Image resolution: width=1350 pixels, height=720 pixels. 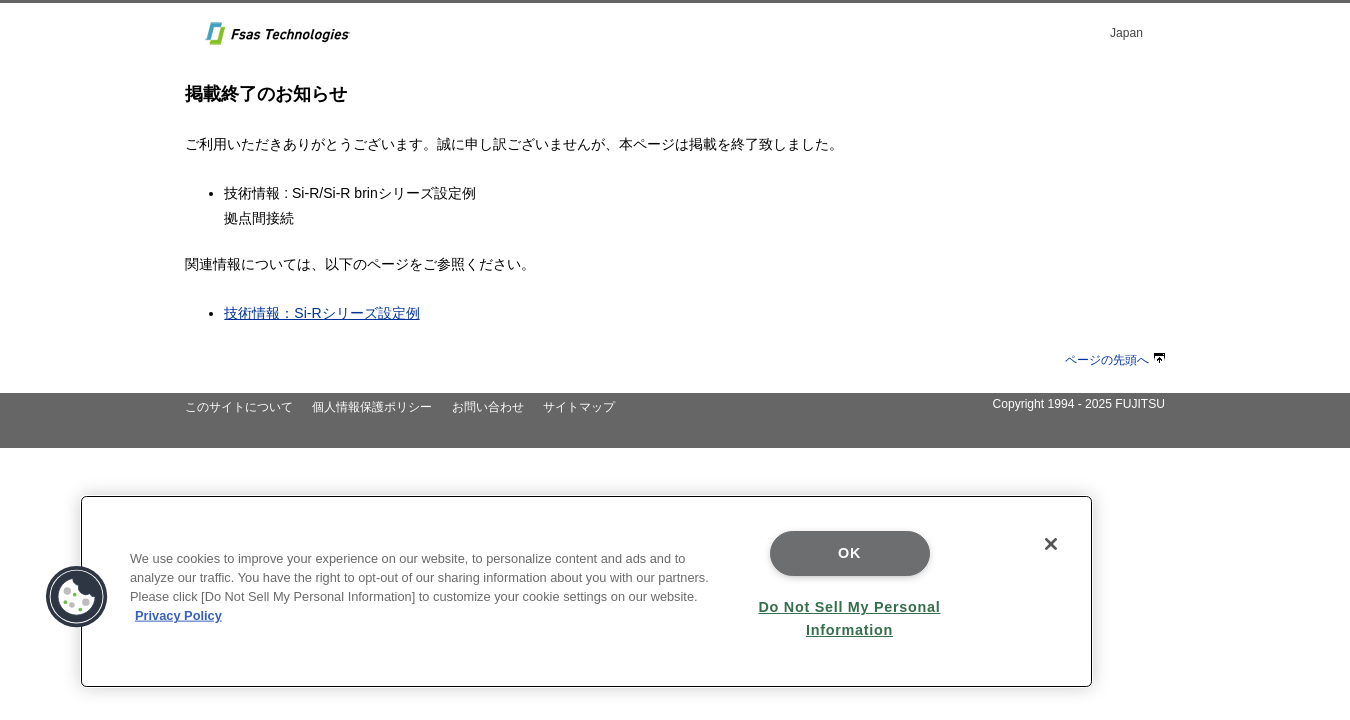 What do you see at coordinates (586, 591) in the screenshot?
I see `[region]` at bounding box center [586, 591].